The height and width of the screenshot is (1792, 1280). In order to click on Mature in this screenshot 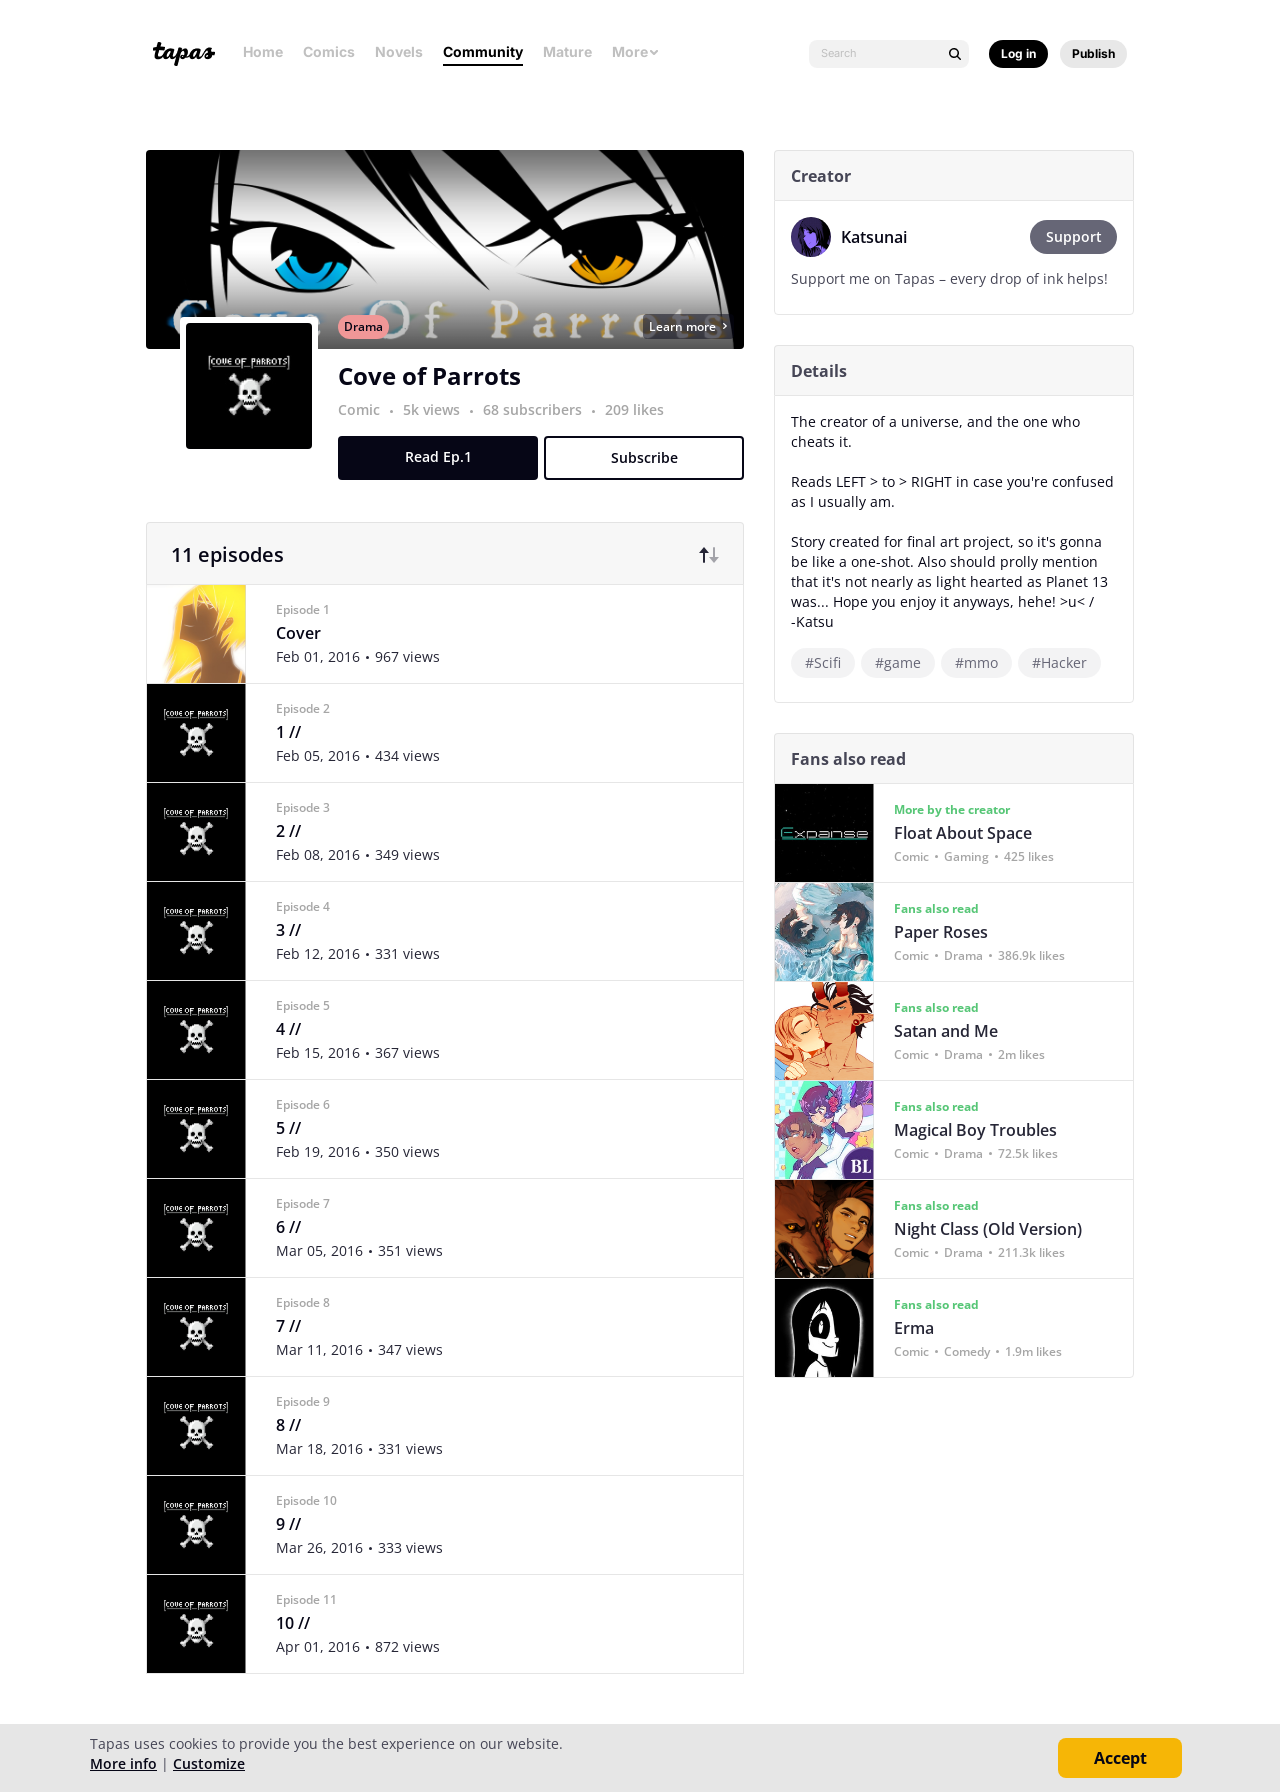, I will do `click(567, 51)`.